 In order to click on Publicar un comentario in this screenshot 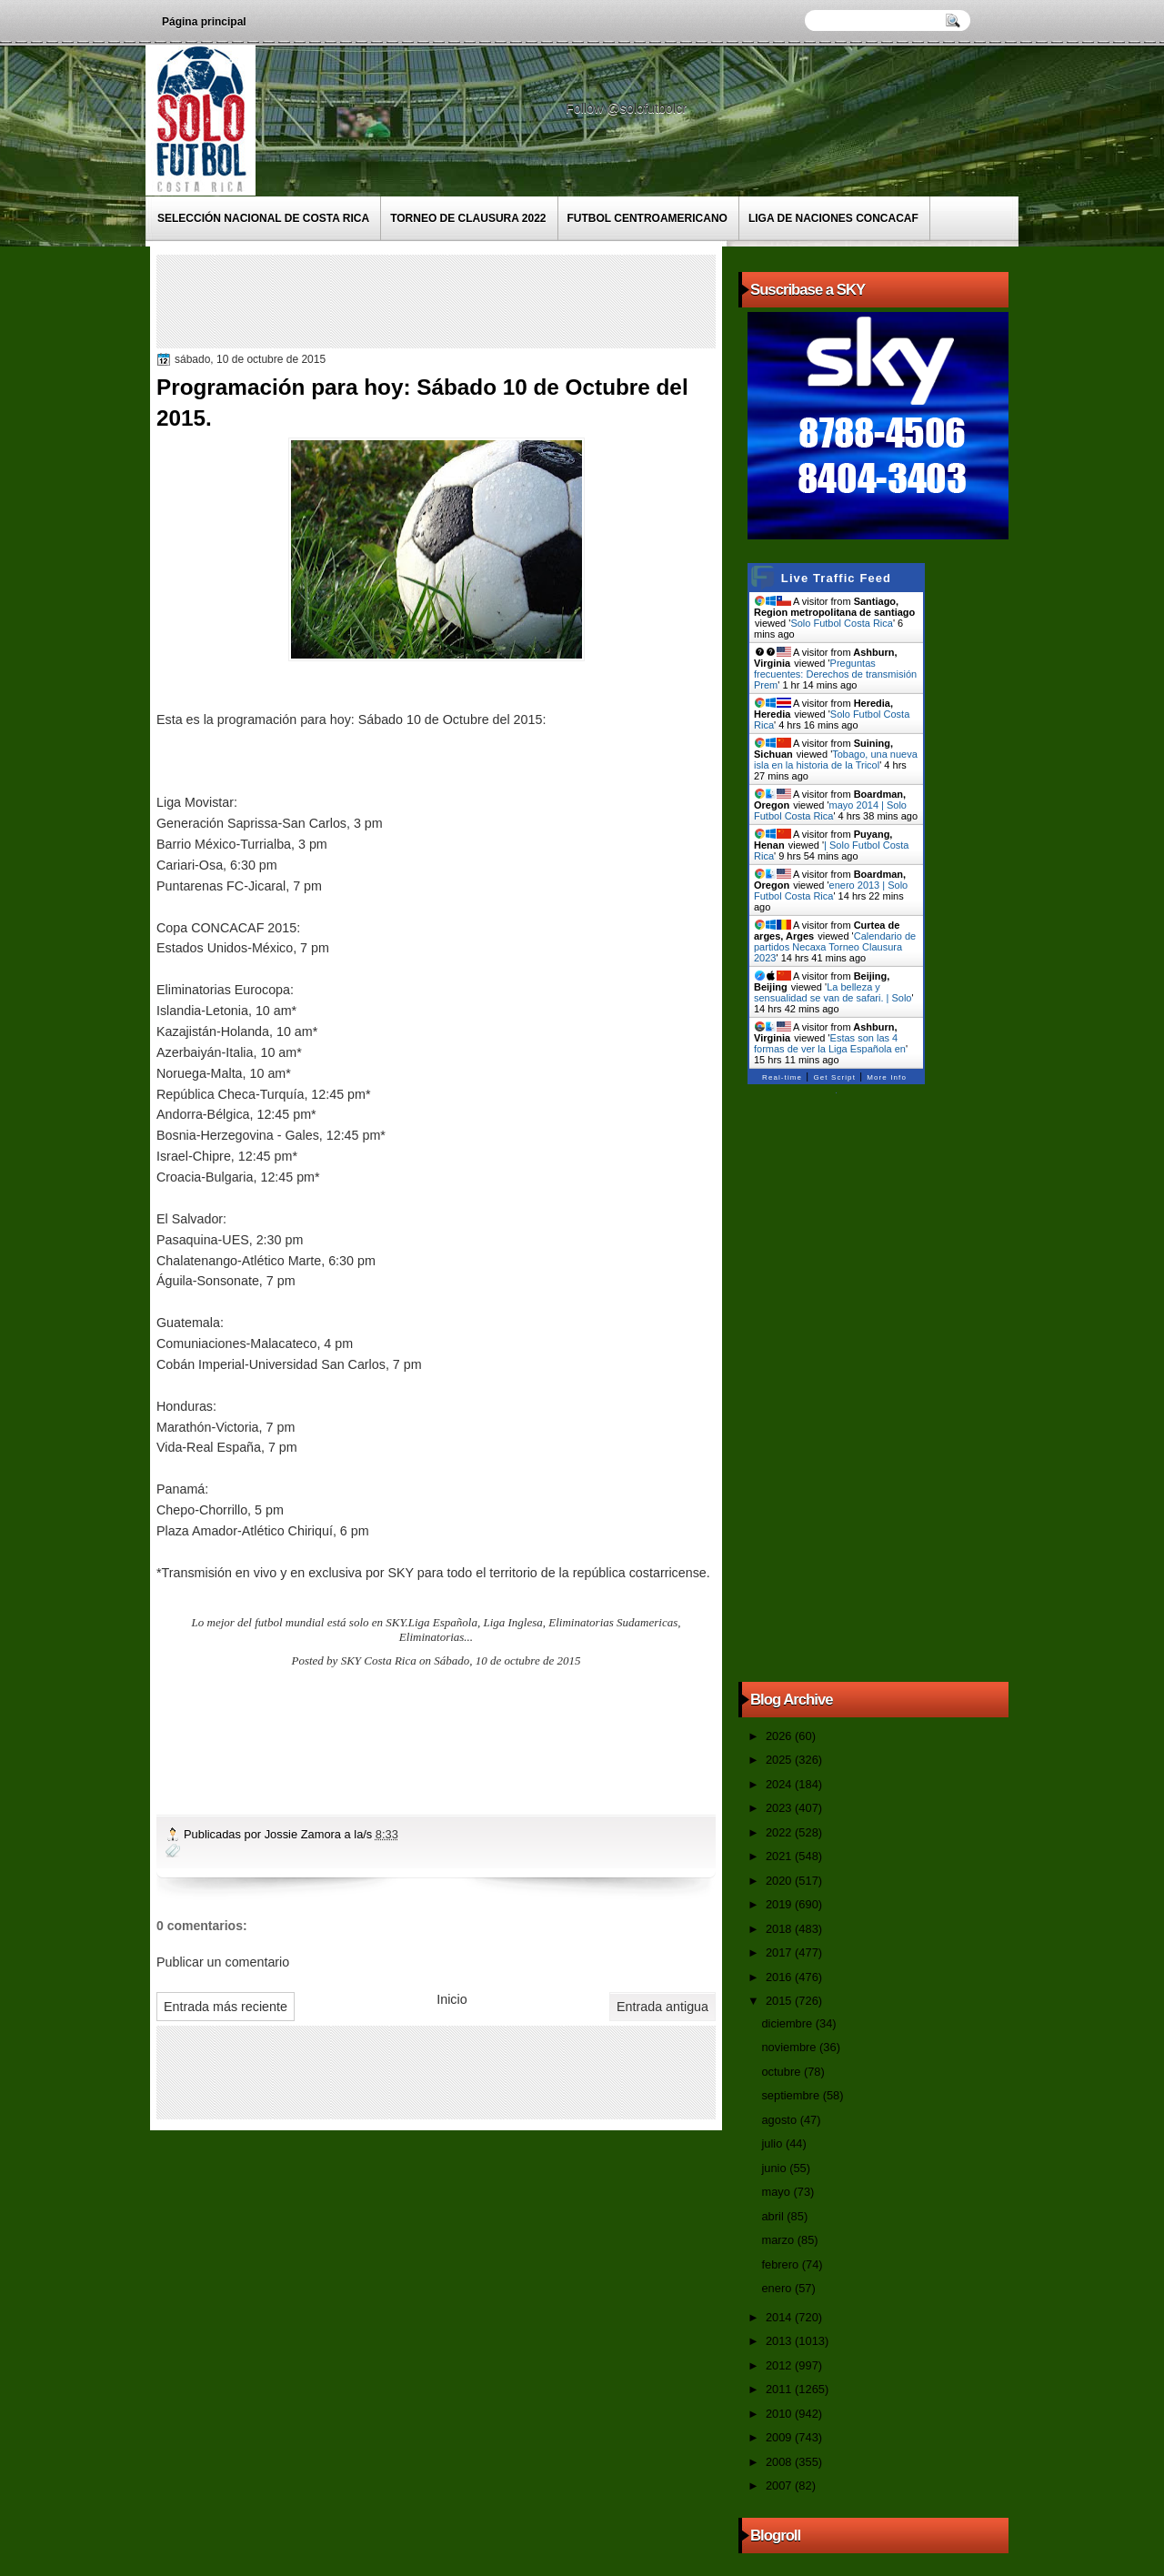, I will do `click(222, 1962)`.